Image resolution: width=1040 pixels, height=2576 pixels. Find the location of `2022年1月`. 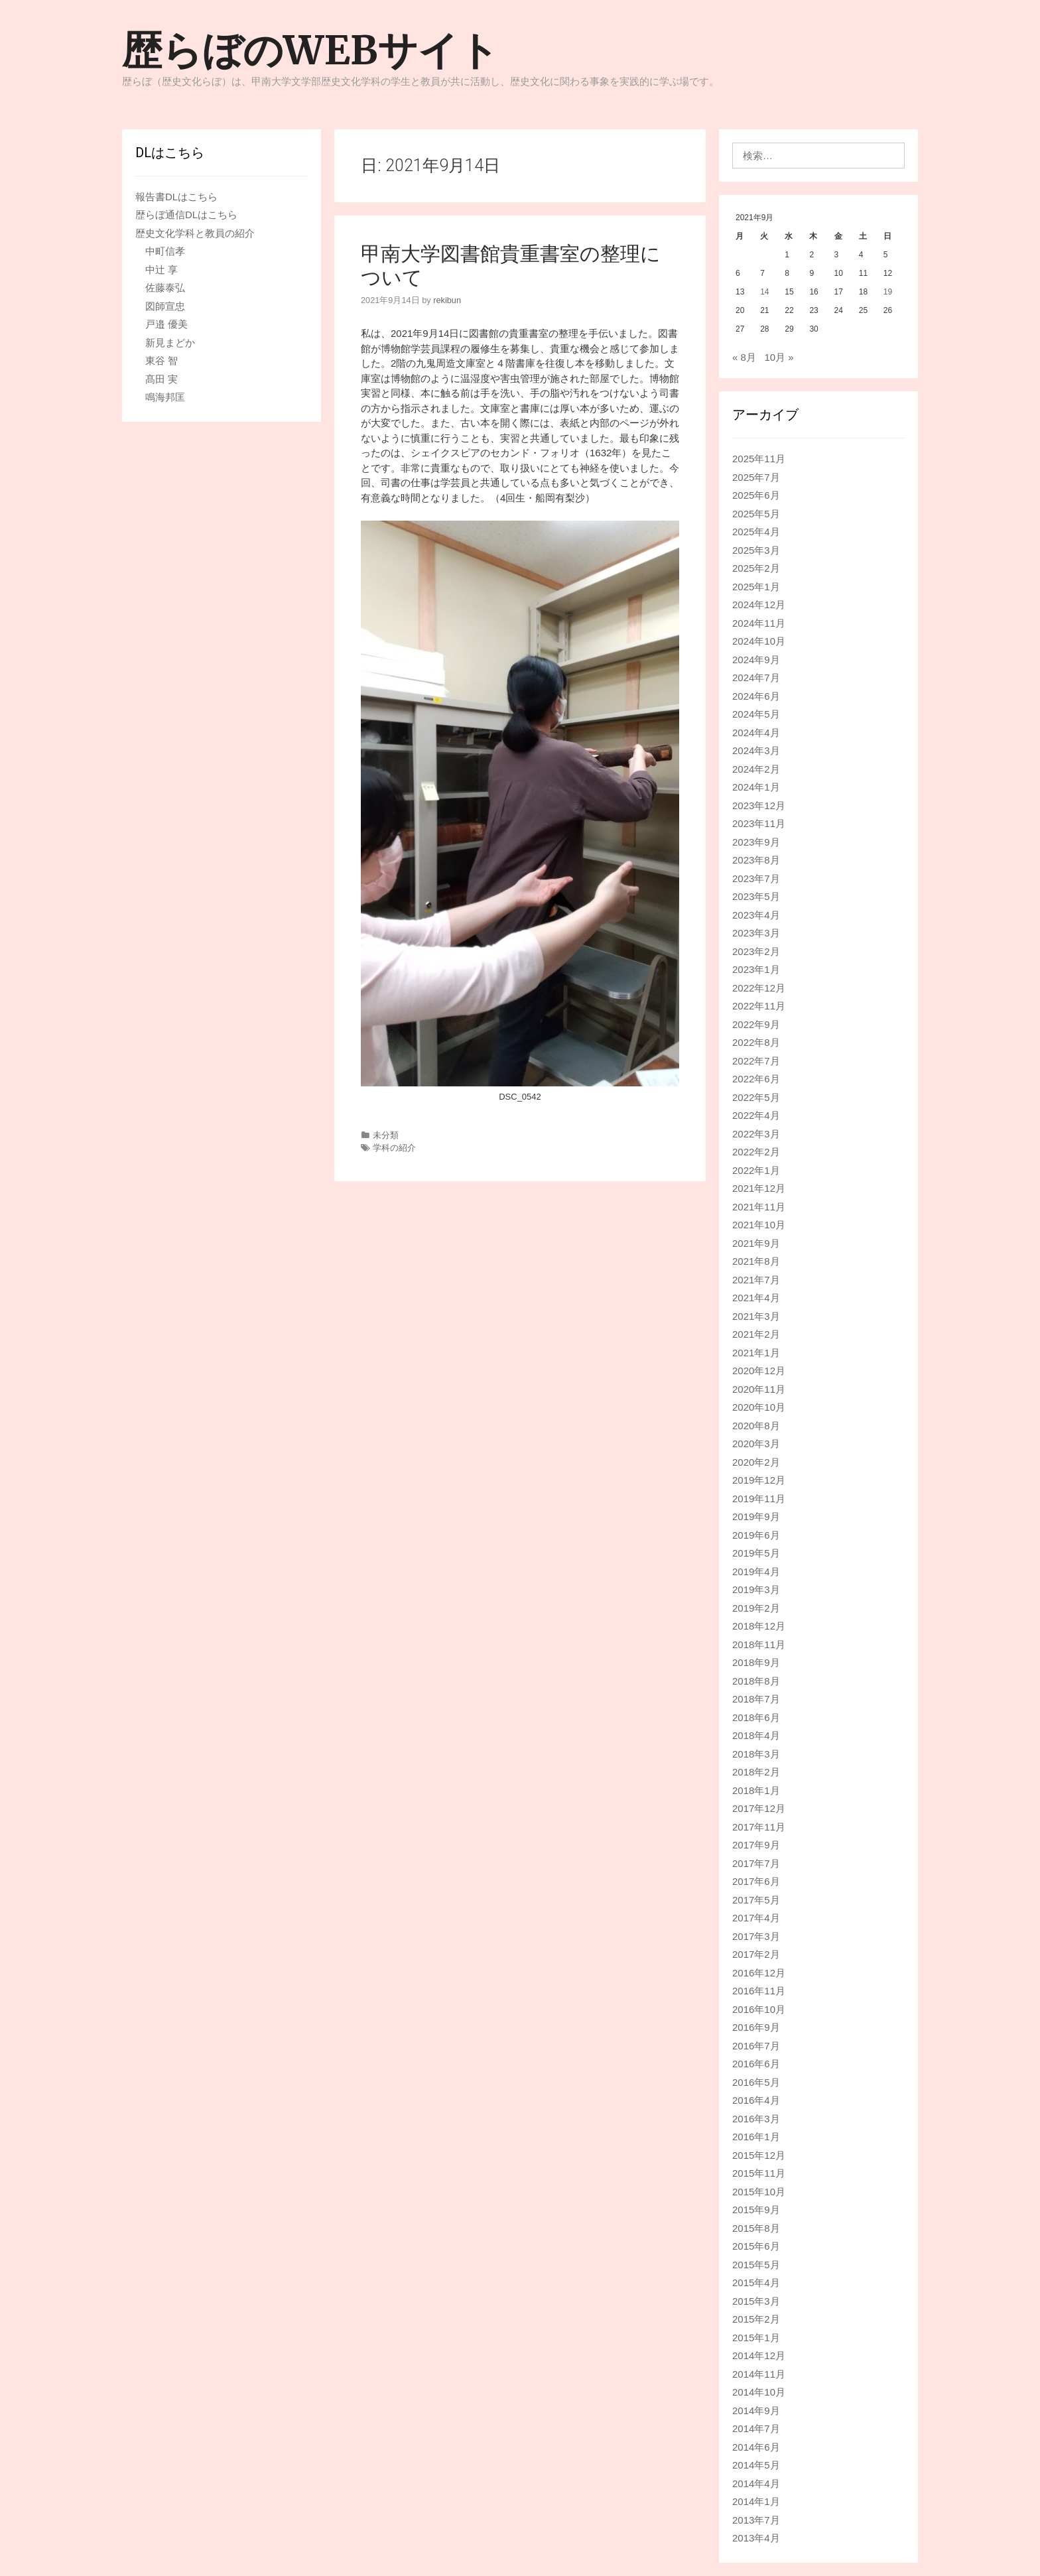

2022年1月 is located at coordinates (756, 1170).